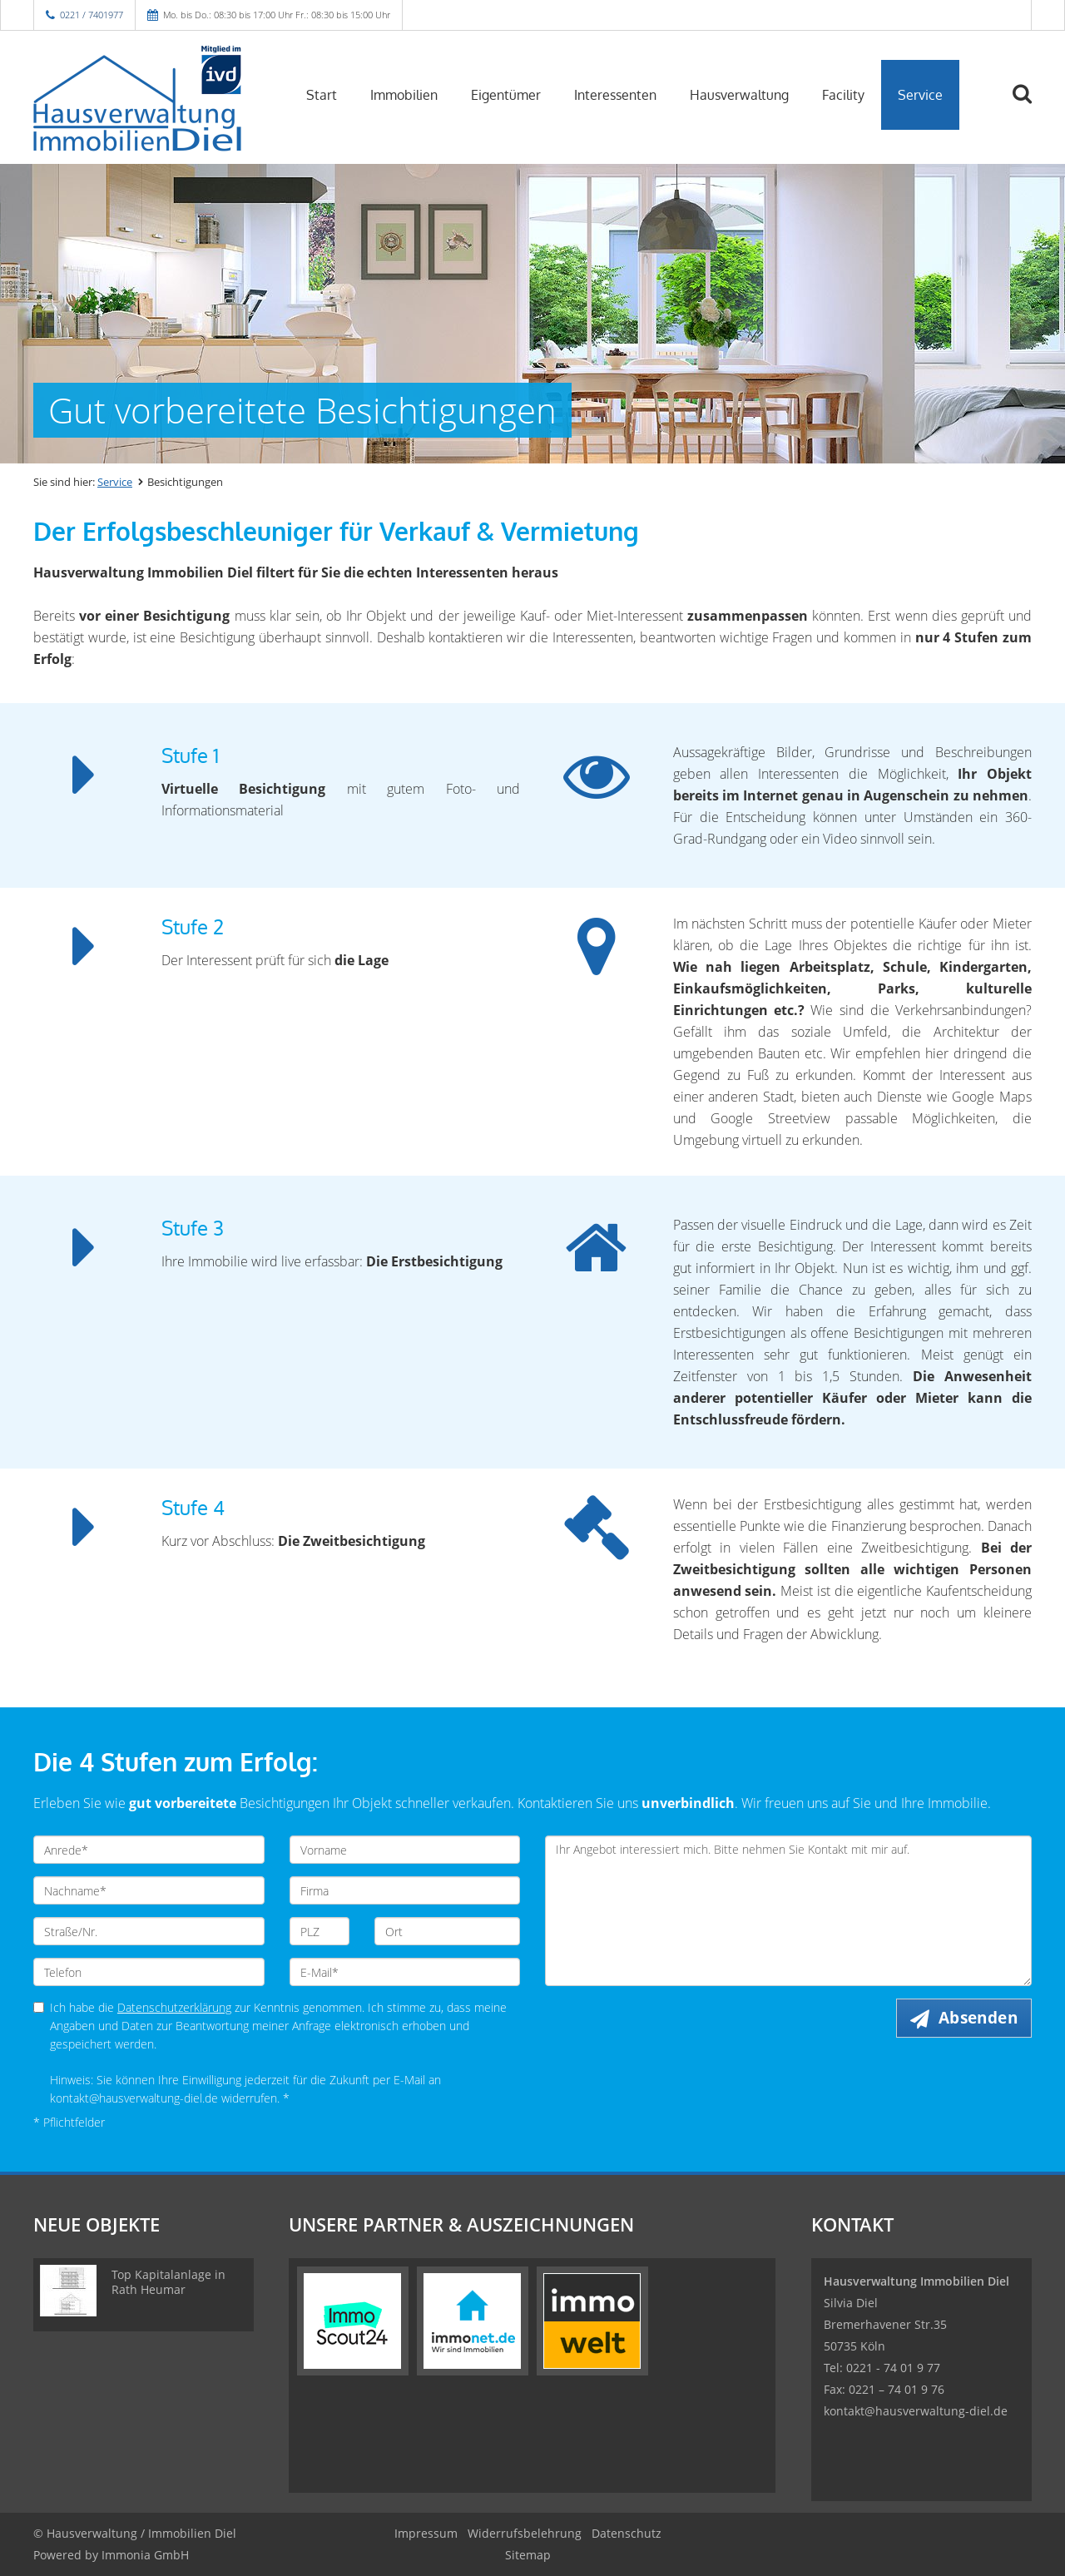 The height and width of the screenshot is (2576, 1065). I want to click on Datenschutz, so click(626, 2533).